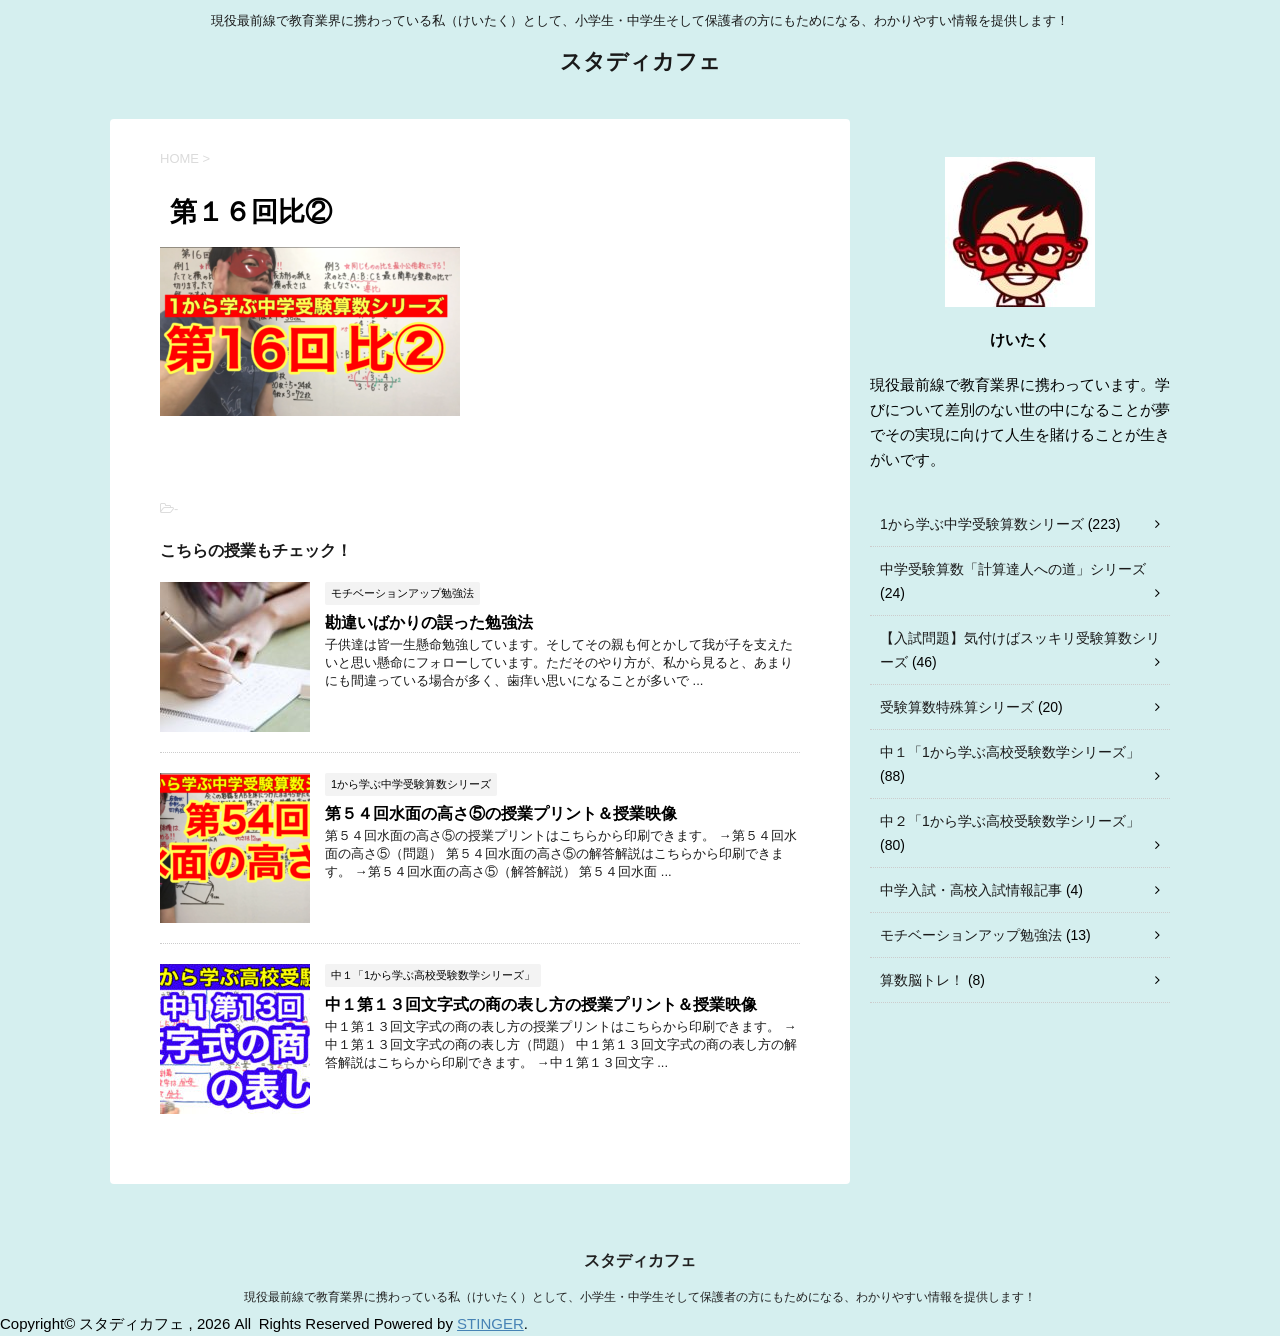 This screenshot has height=1336, width=1280. I want to click on 1から学ぶ中学受験算数シリーズ, so click(982, 524).